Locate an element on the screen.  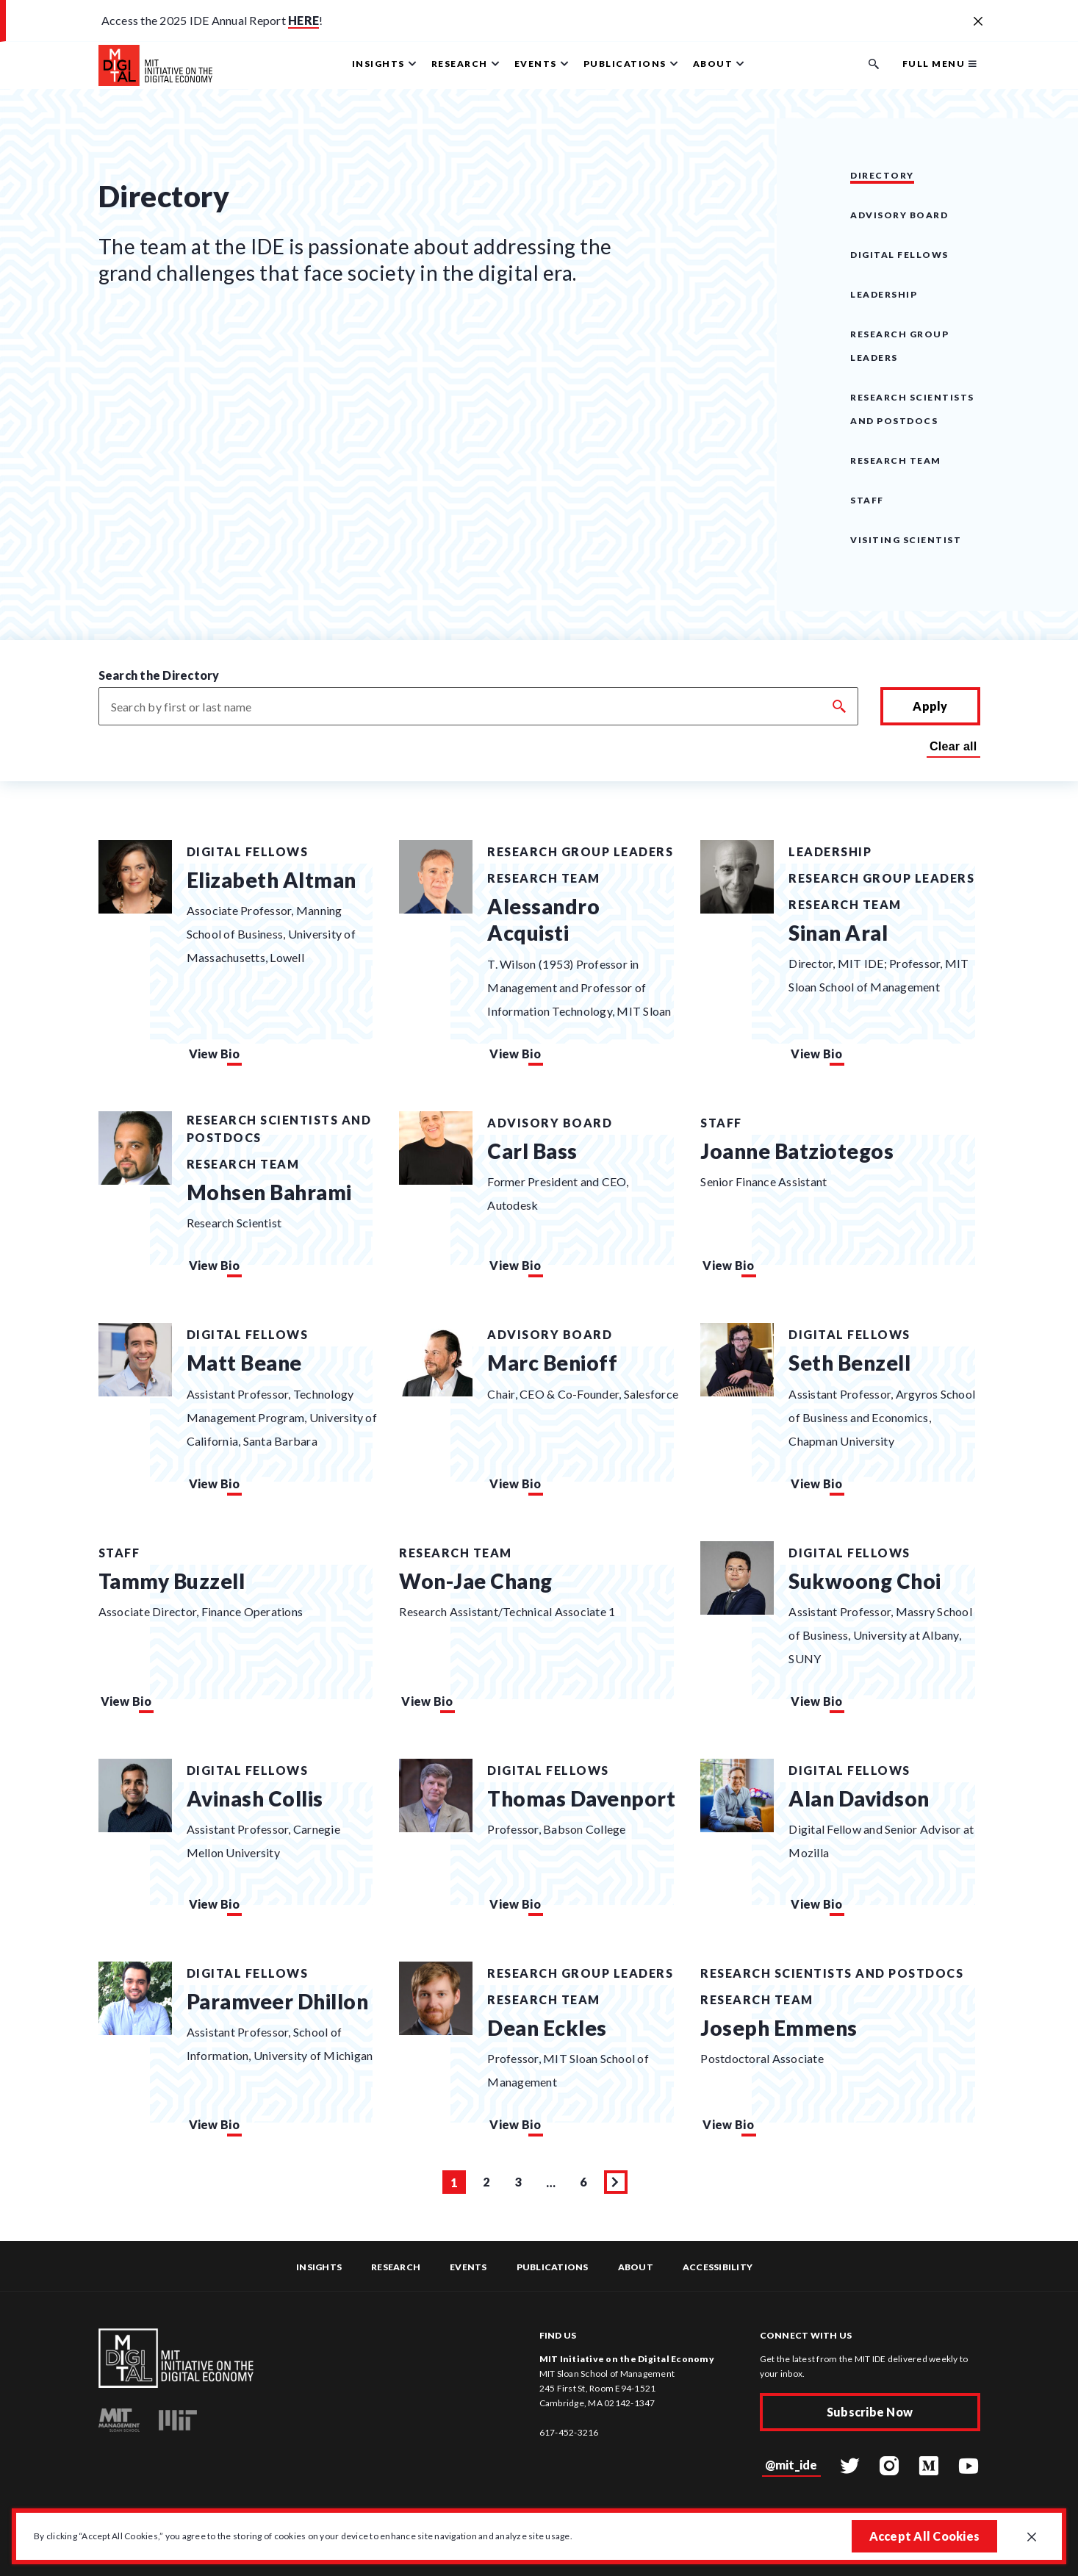
Carl Bass is located at coordinates (532, 1150).